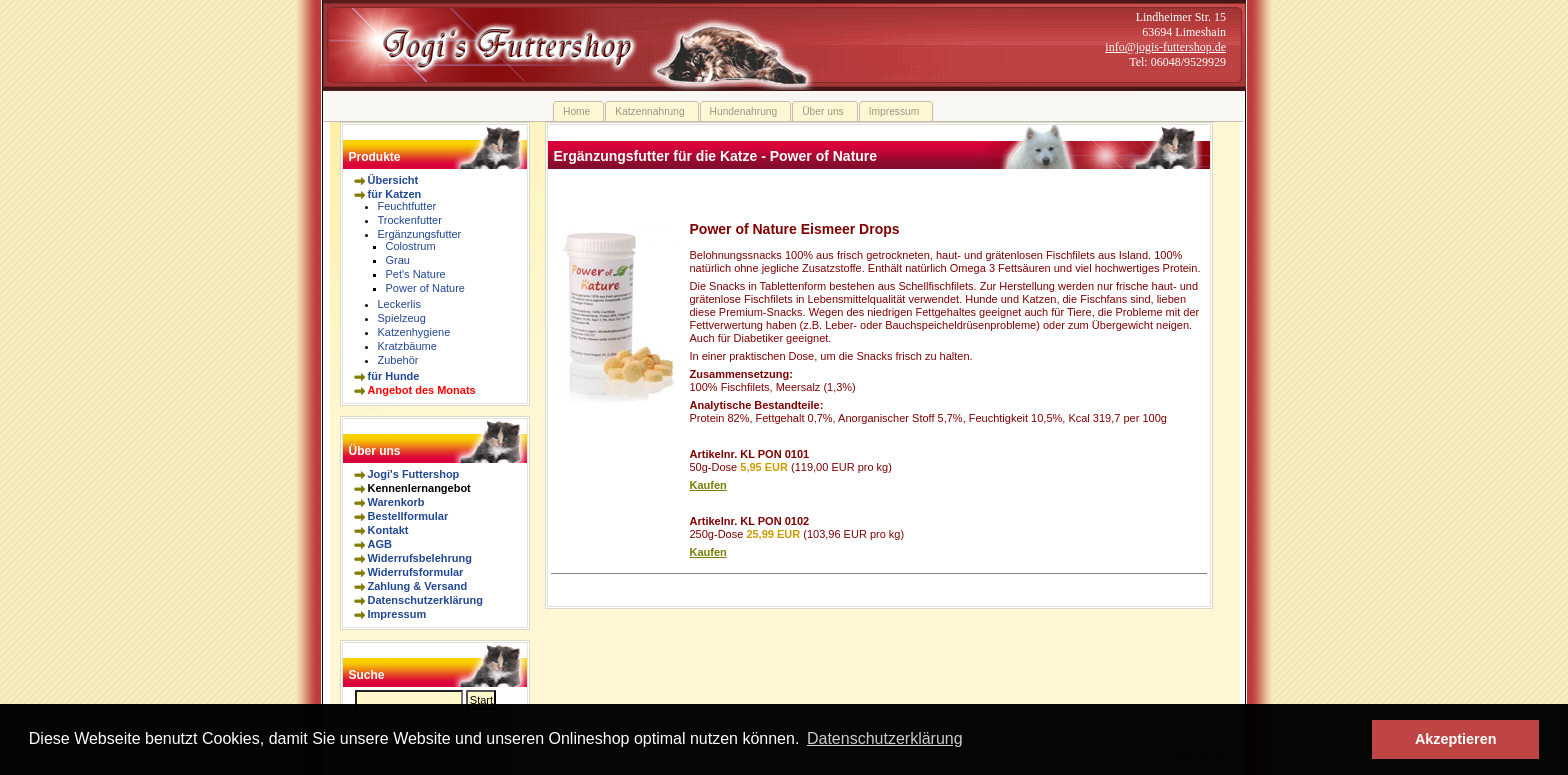 Image resolution: width=1568 pixels, height=775 pixels. I want to click on Zubehör, so click(398, 360).